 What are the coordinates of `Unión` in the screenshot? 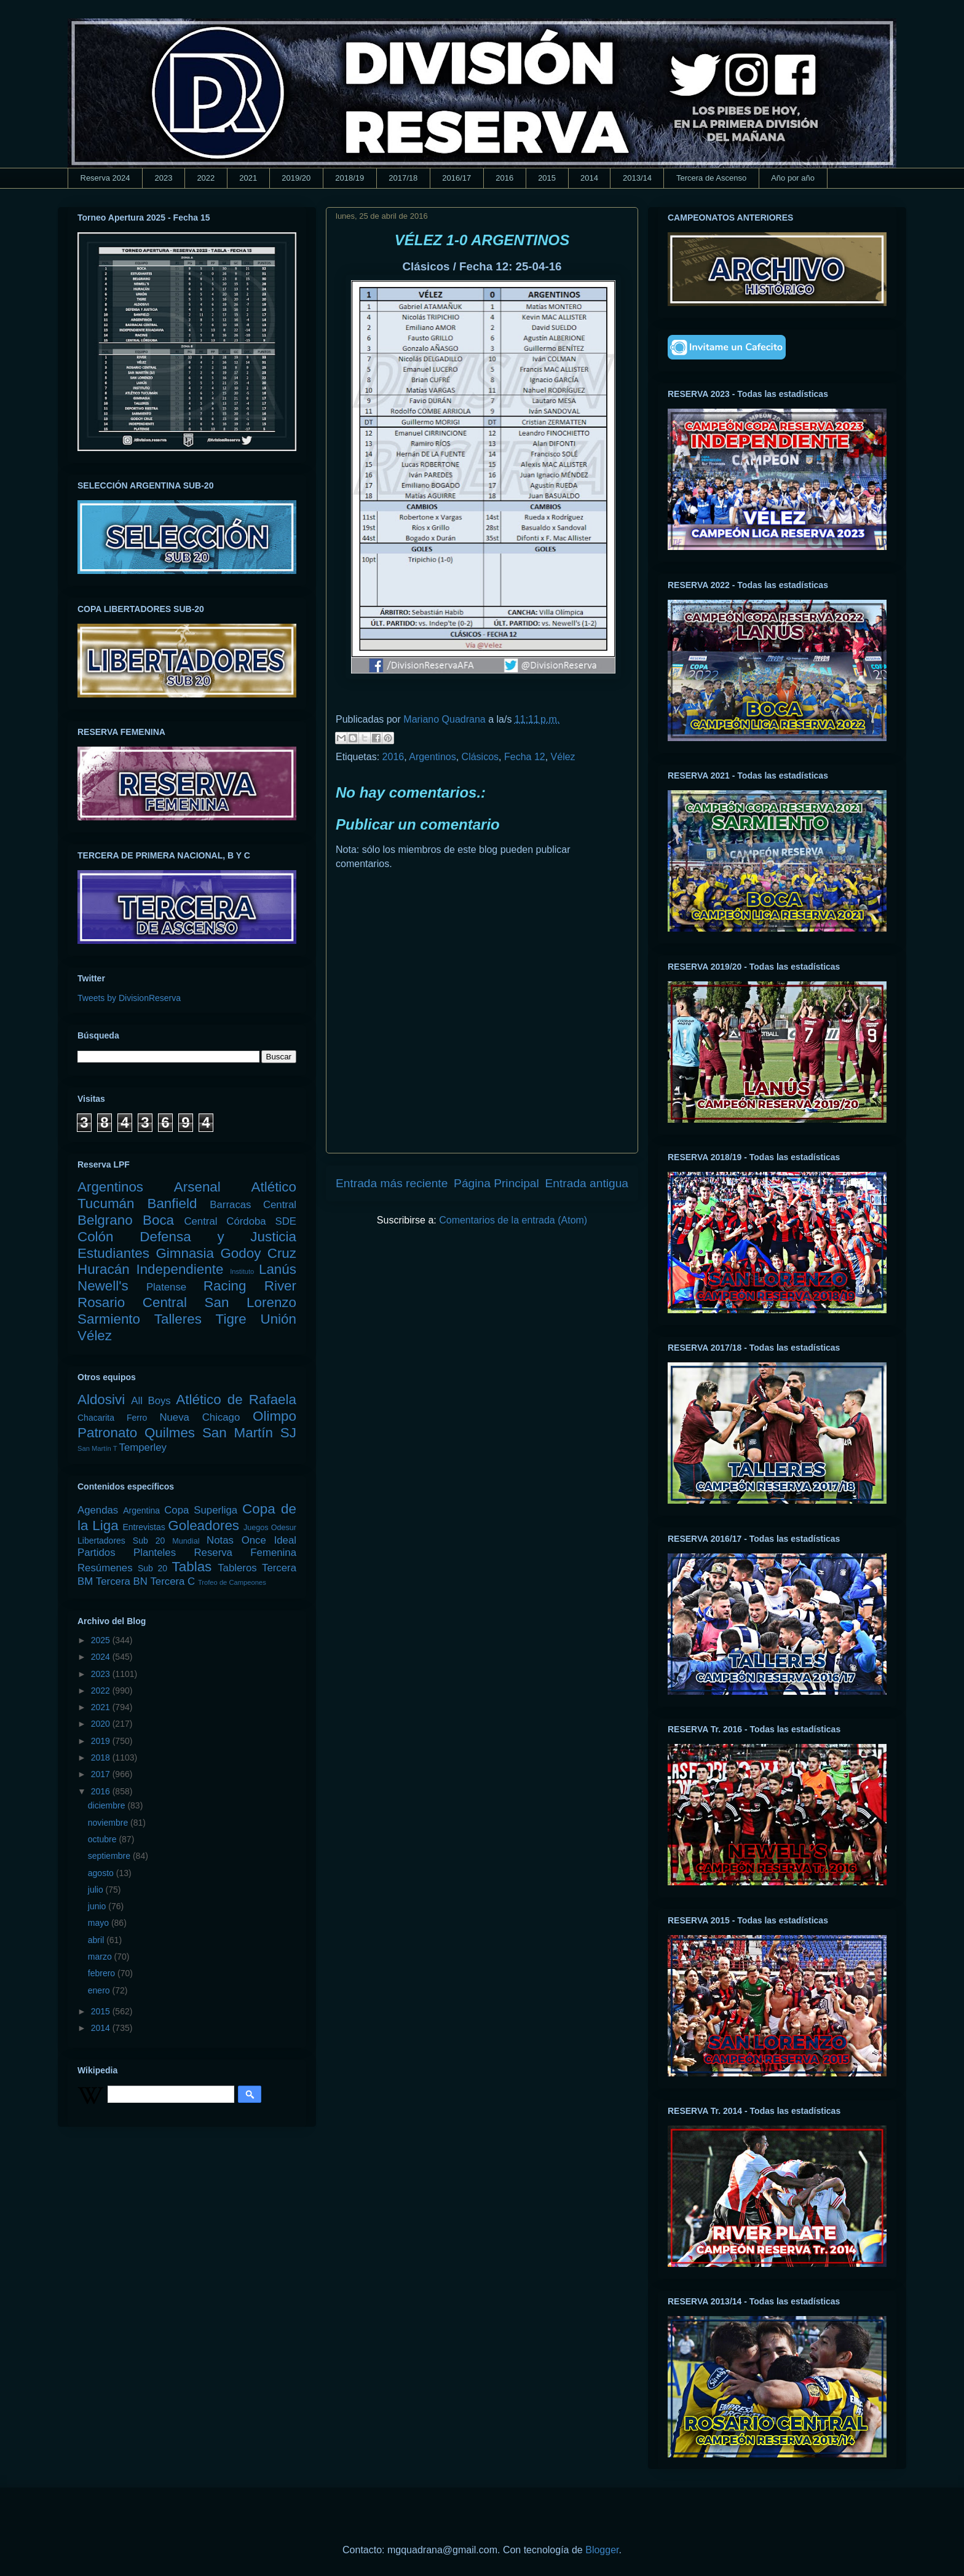 It's located at (278, 1319).